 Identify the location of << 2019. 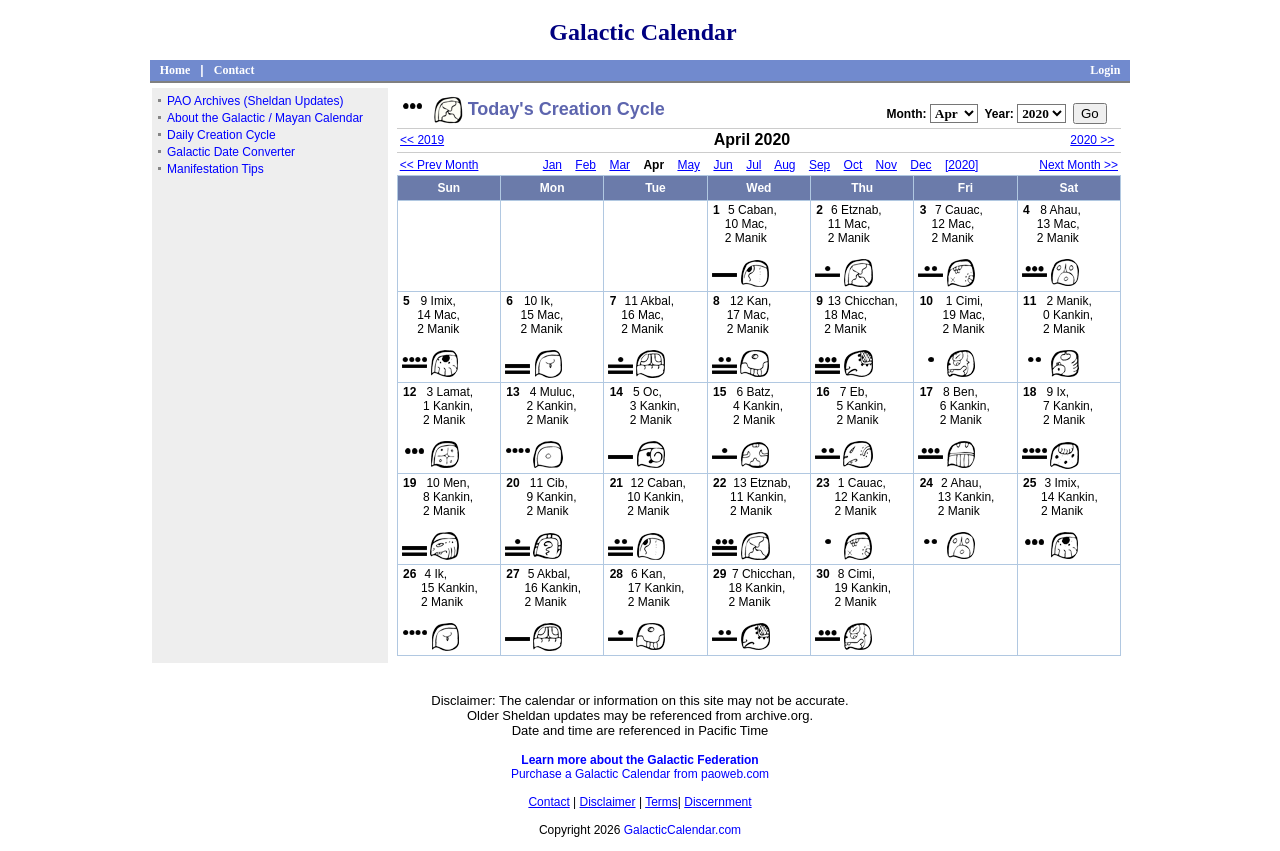
(422, 140).